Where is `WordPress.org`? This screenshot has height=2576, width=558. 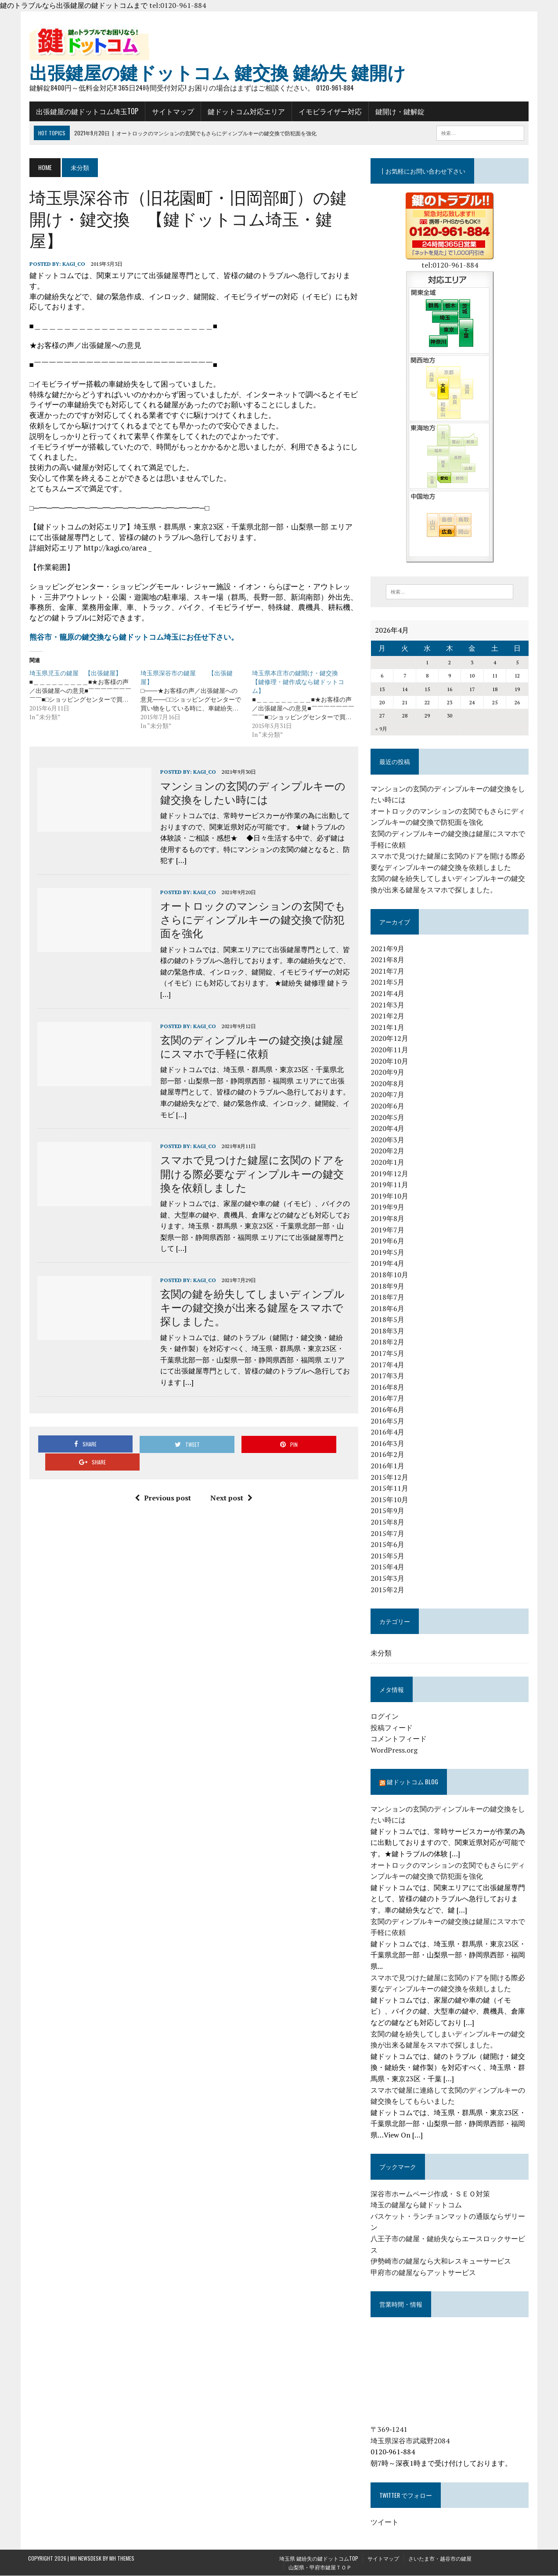 WordPress.org is located at coordinates (394, 1750).